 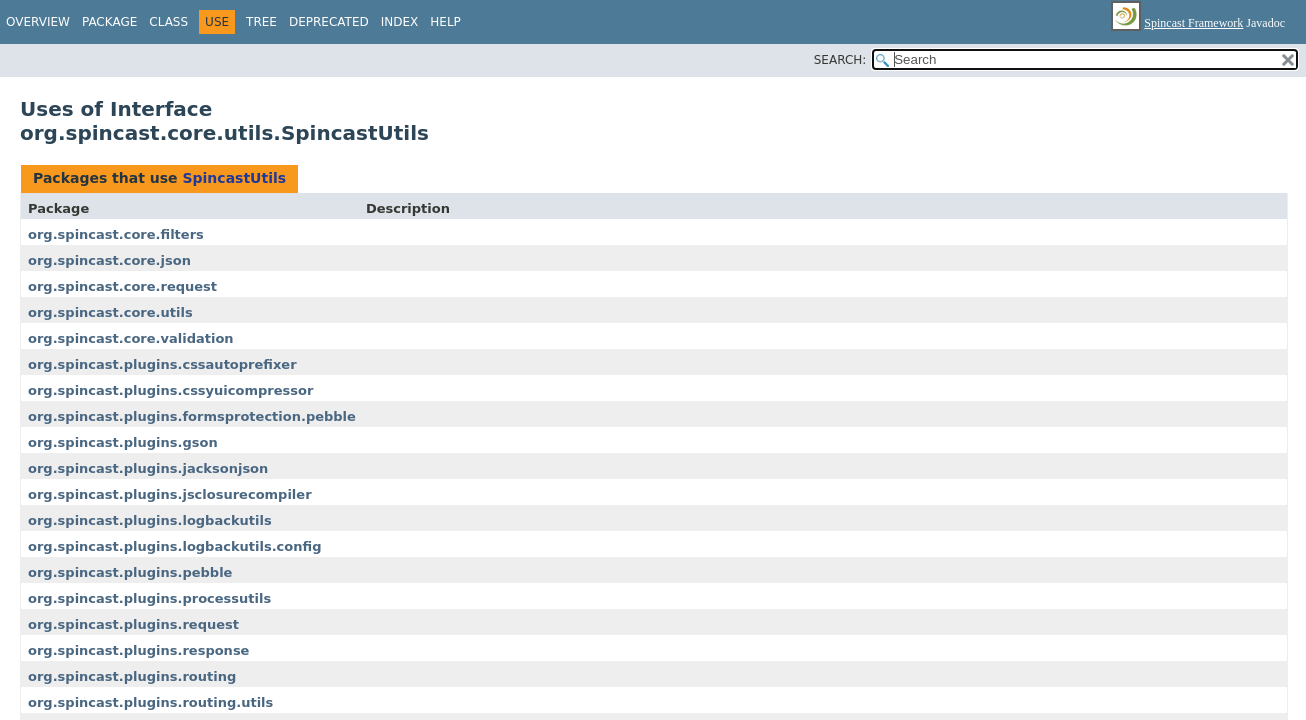 What do you see at coordinates (110, 312) in the screenshot?
I see `org.spincast.core.utils` at bounding box center [110, 312].